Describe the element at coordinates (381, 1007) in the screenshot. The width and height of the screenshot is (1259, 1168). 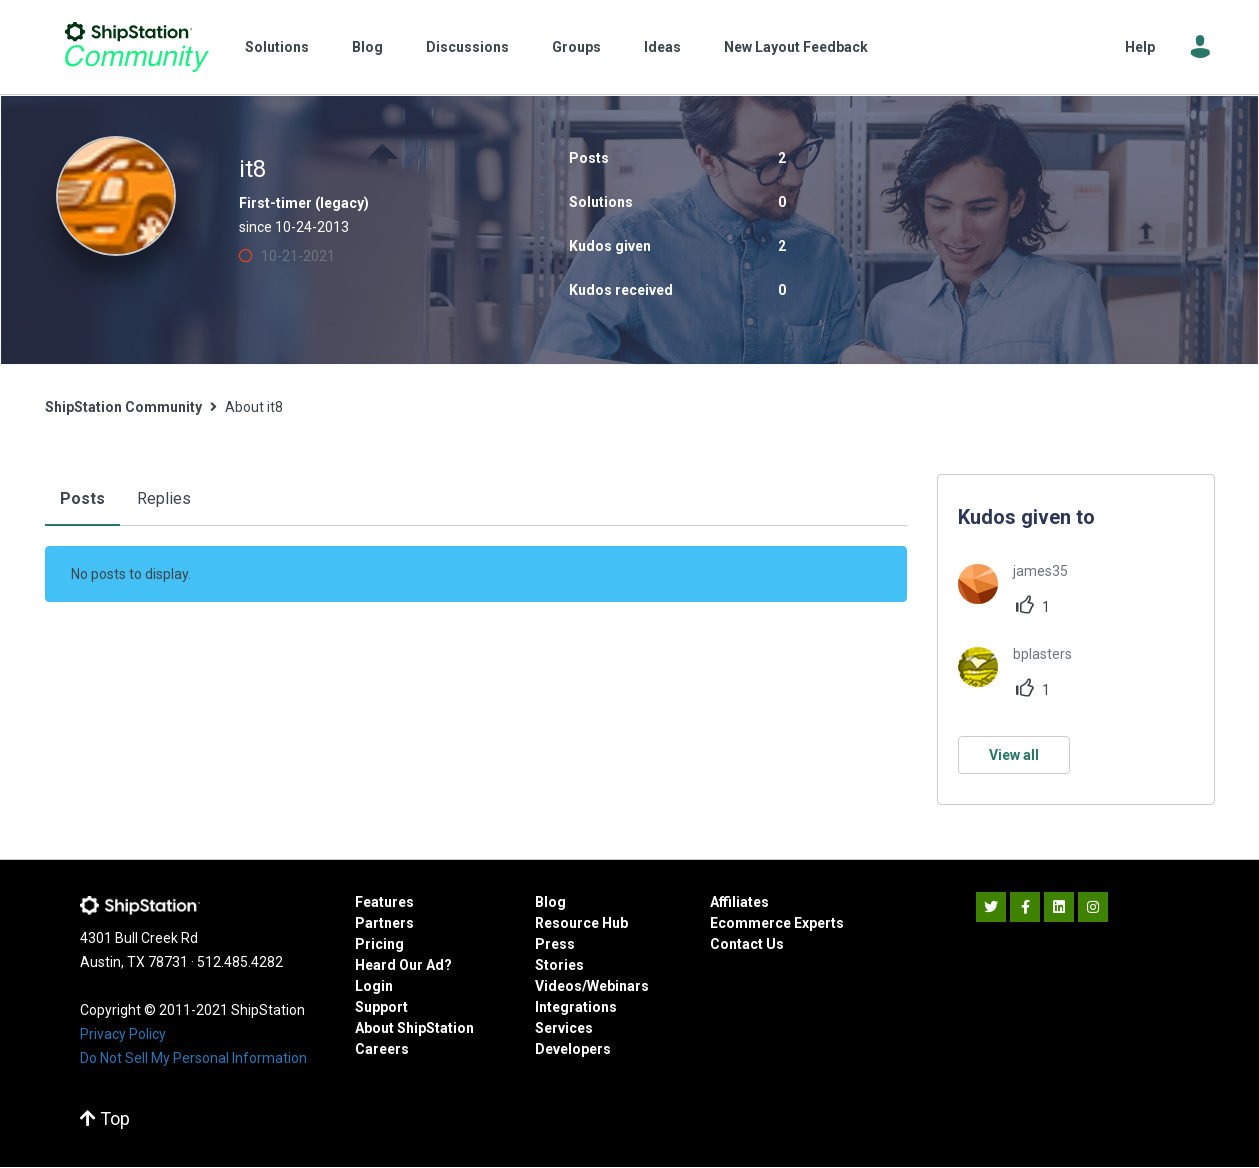
I see `Support` at that location.